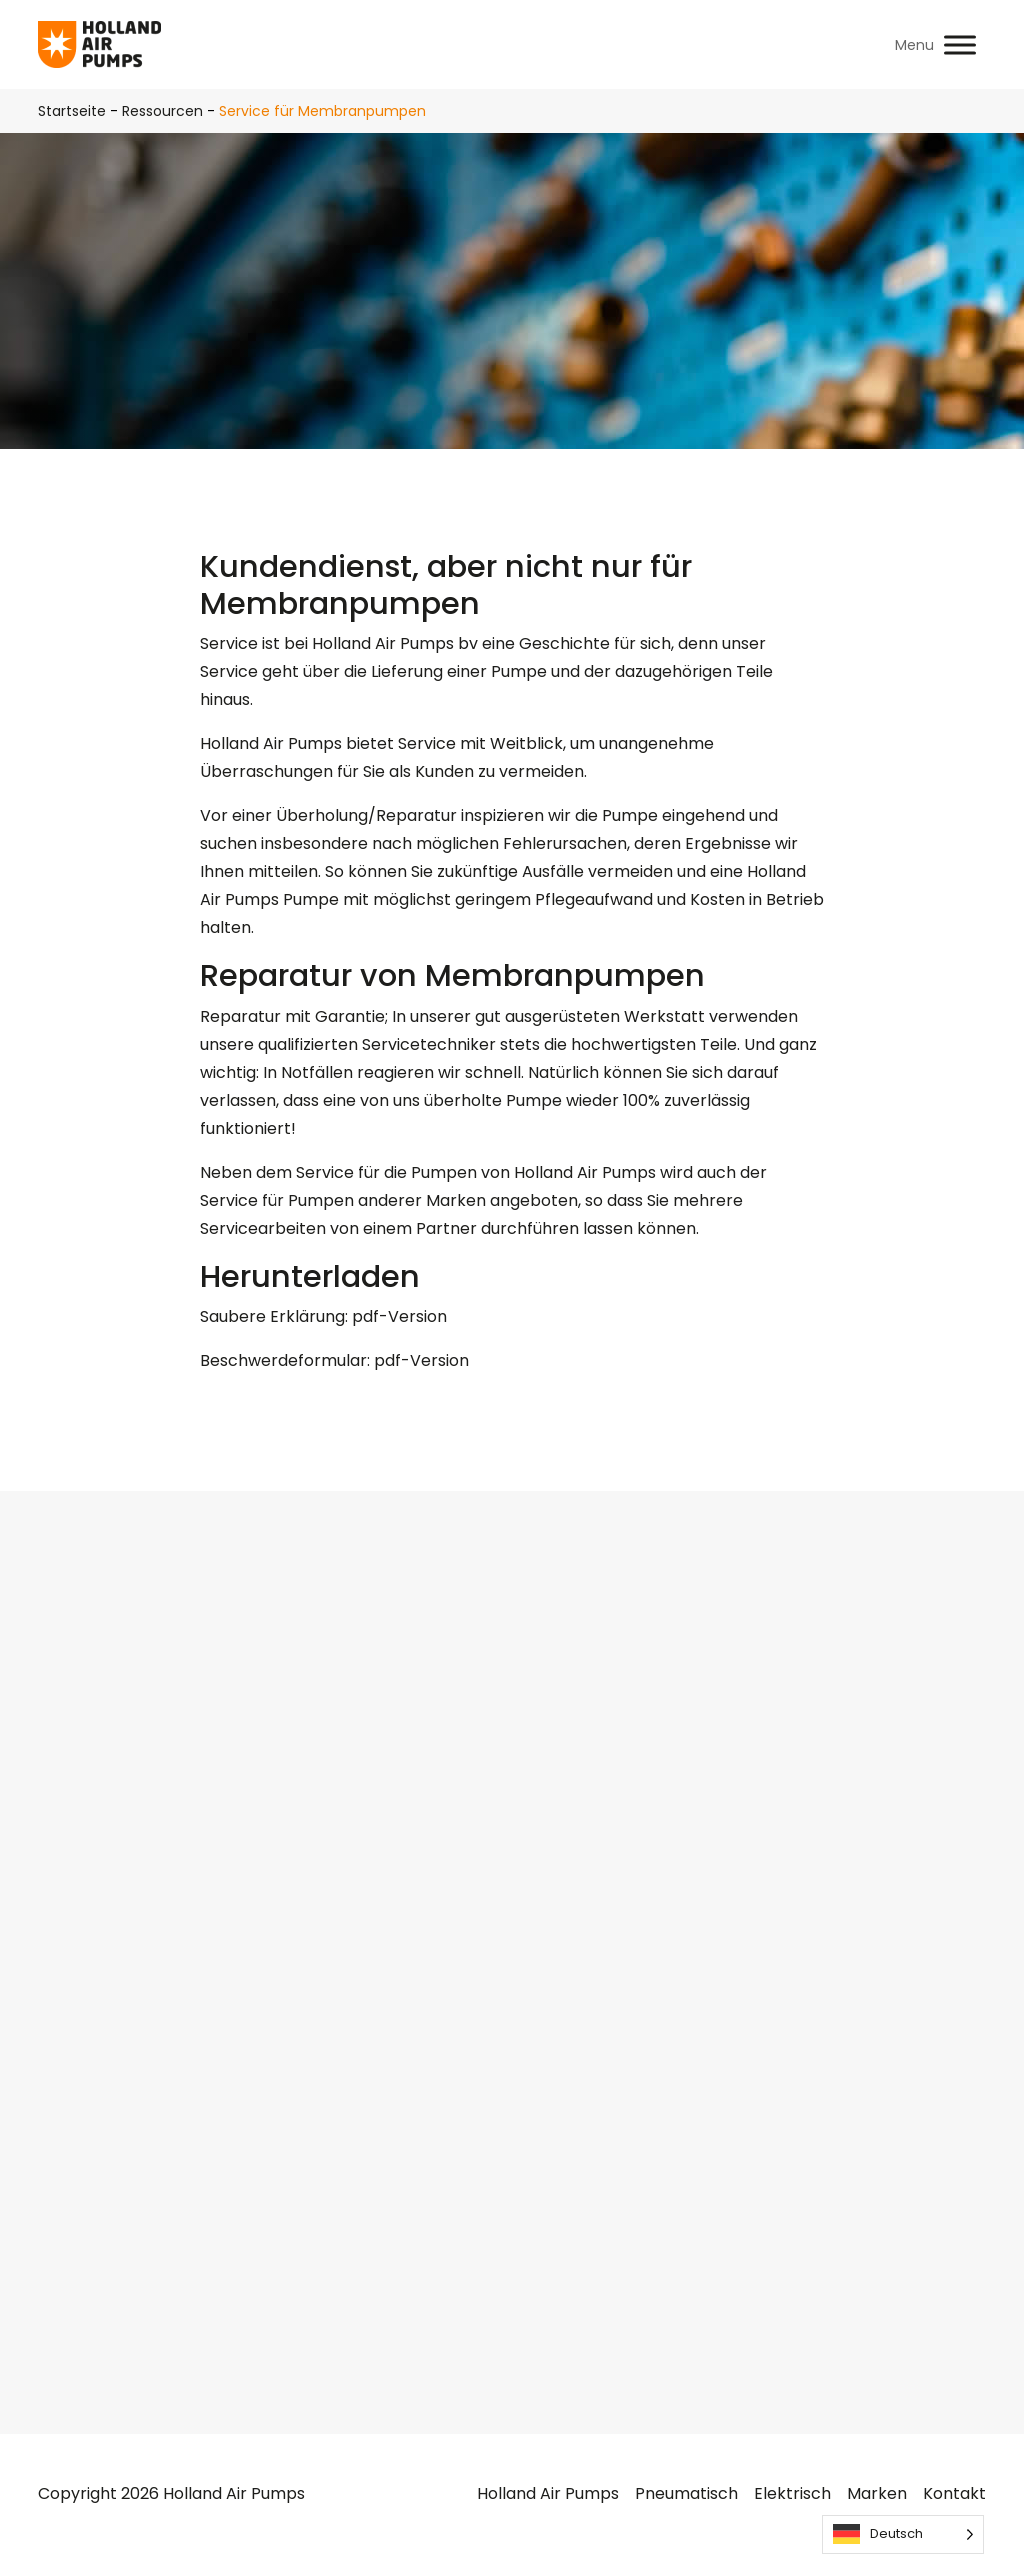 The image size is (1024, 2554). I want to click on Startseite, so click(72, 111).